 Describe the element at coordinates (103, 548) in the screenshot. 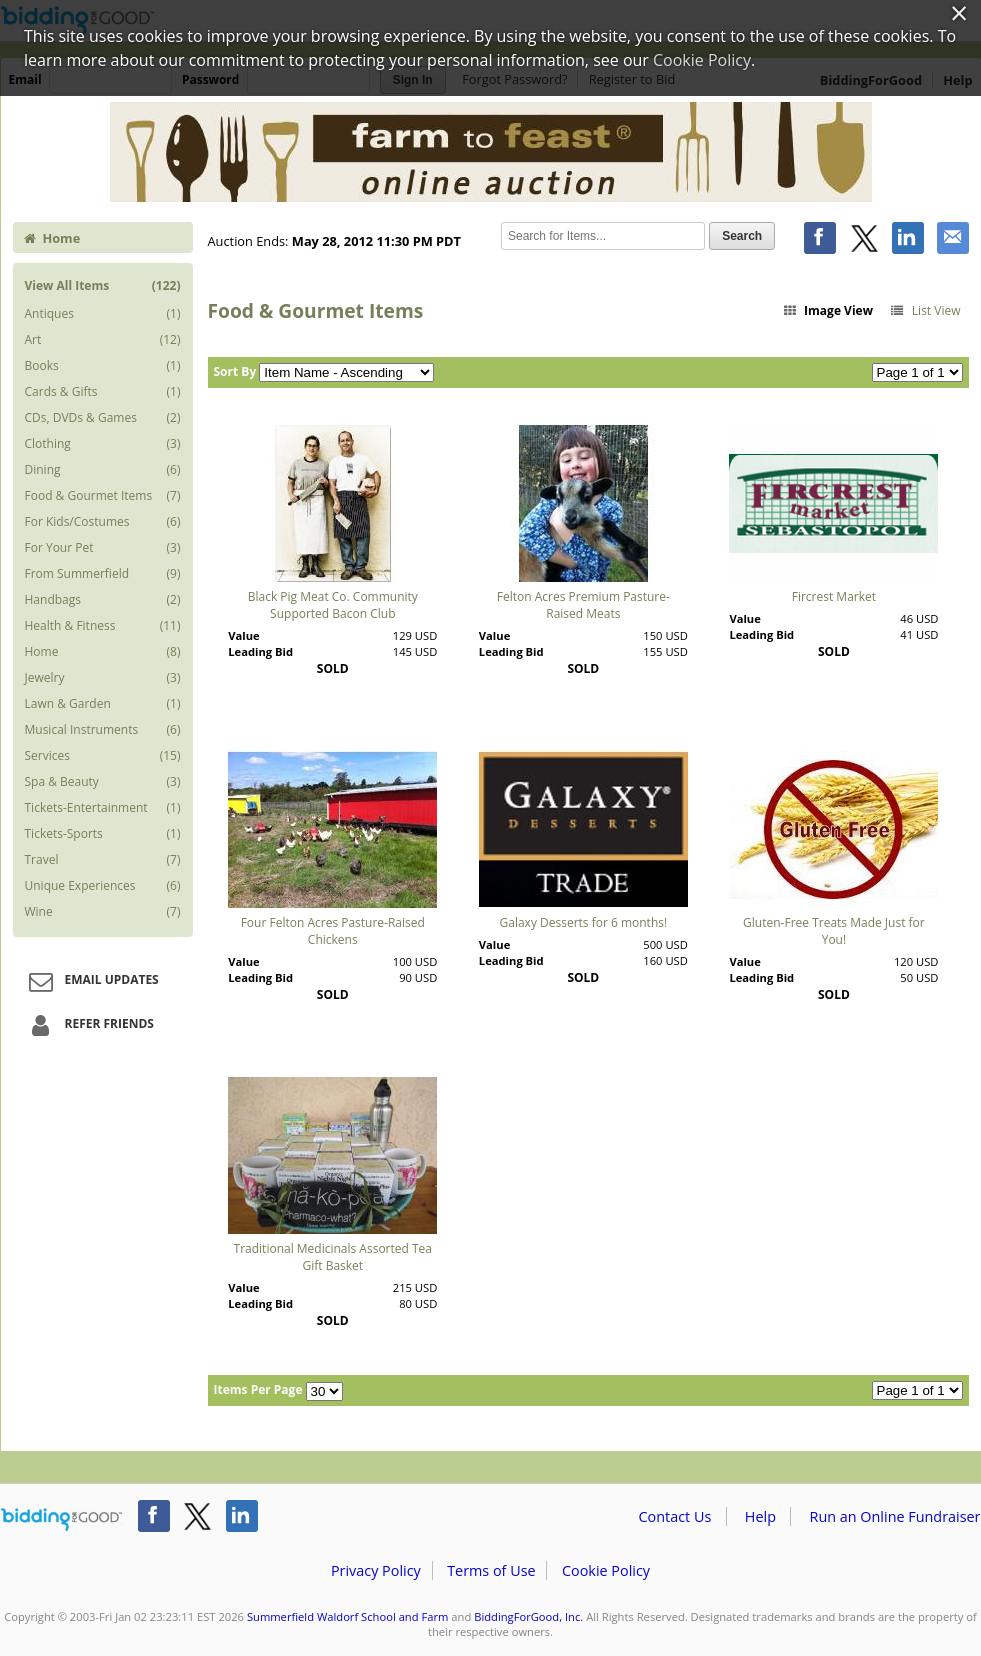

I see `For Your Pet` at that location.